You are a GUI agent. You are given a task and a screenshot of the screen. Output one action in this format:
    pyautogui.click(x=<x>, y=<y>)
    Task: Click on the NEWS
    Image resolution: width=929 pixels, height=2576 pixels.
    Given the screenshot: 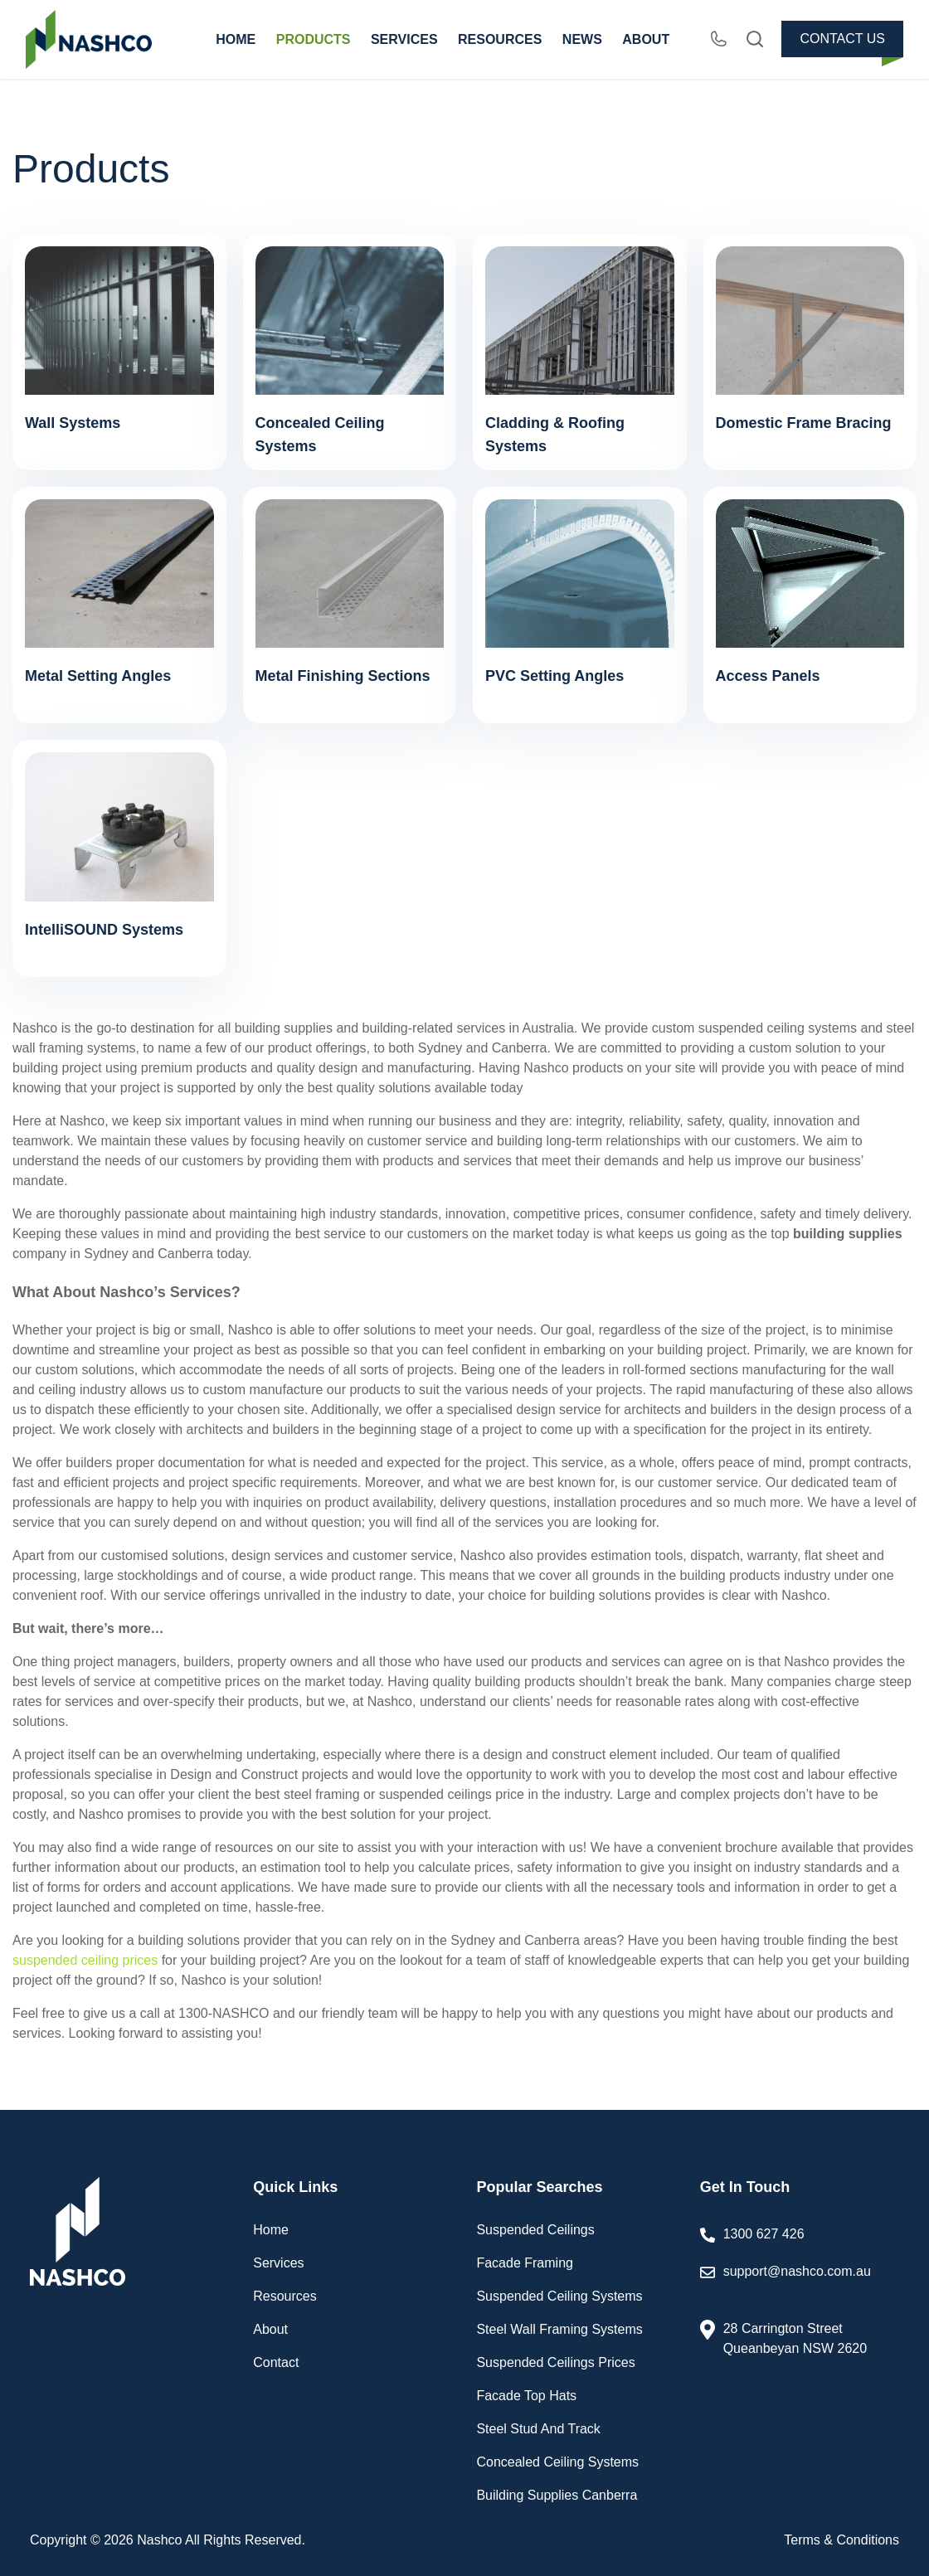 What is the action you would take?
    pyautogui.click(x=582, y=39)
    